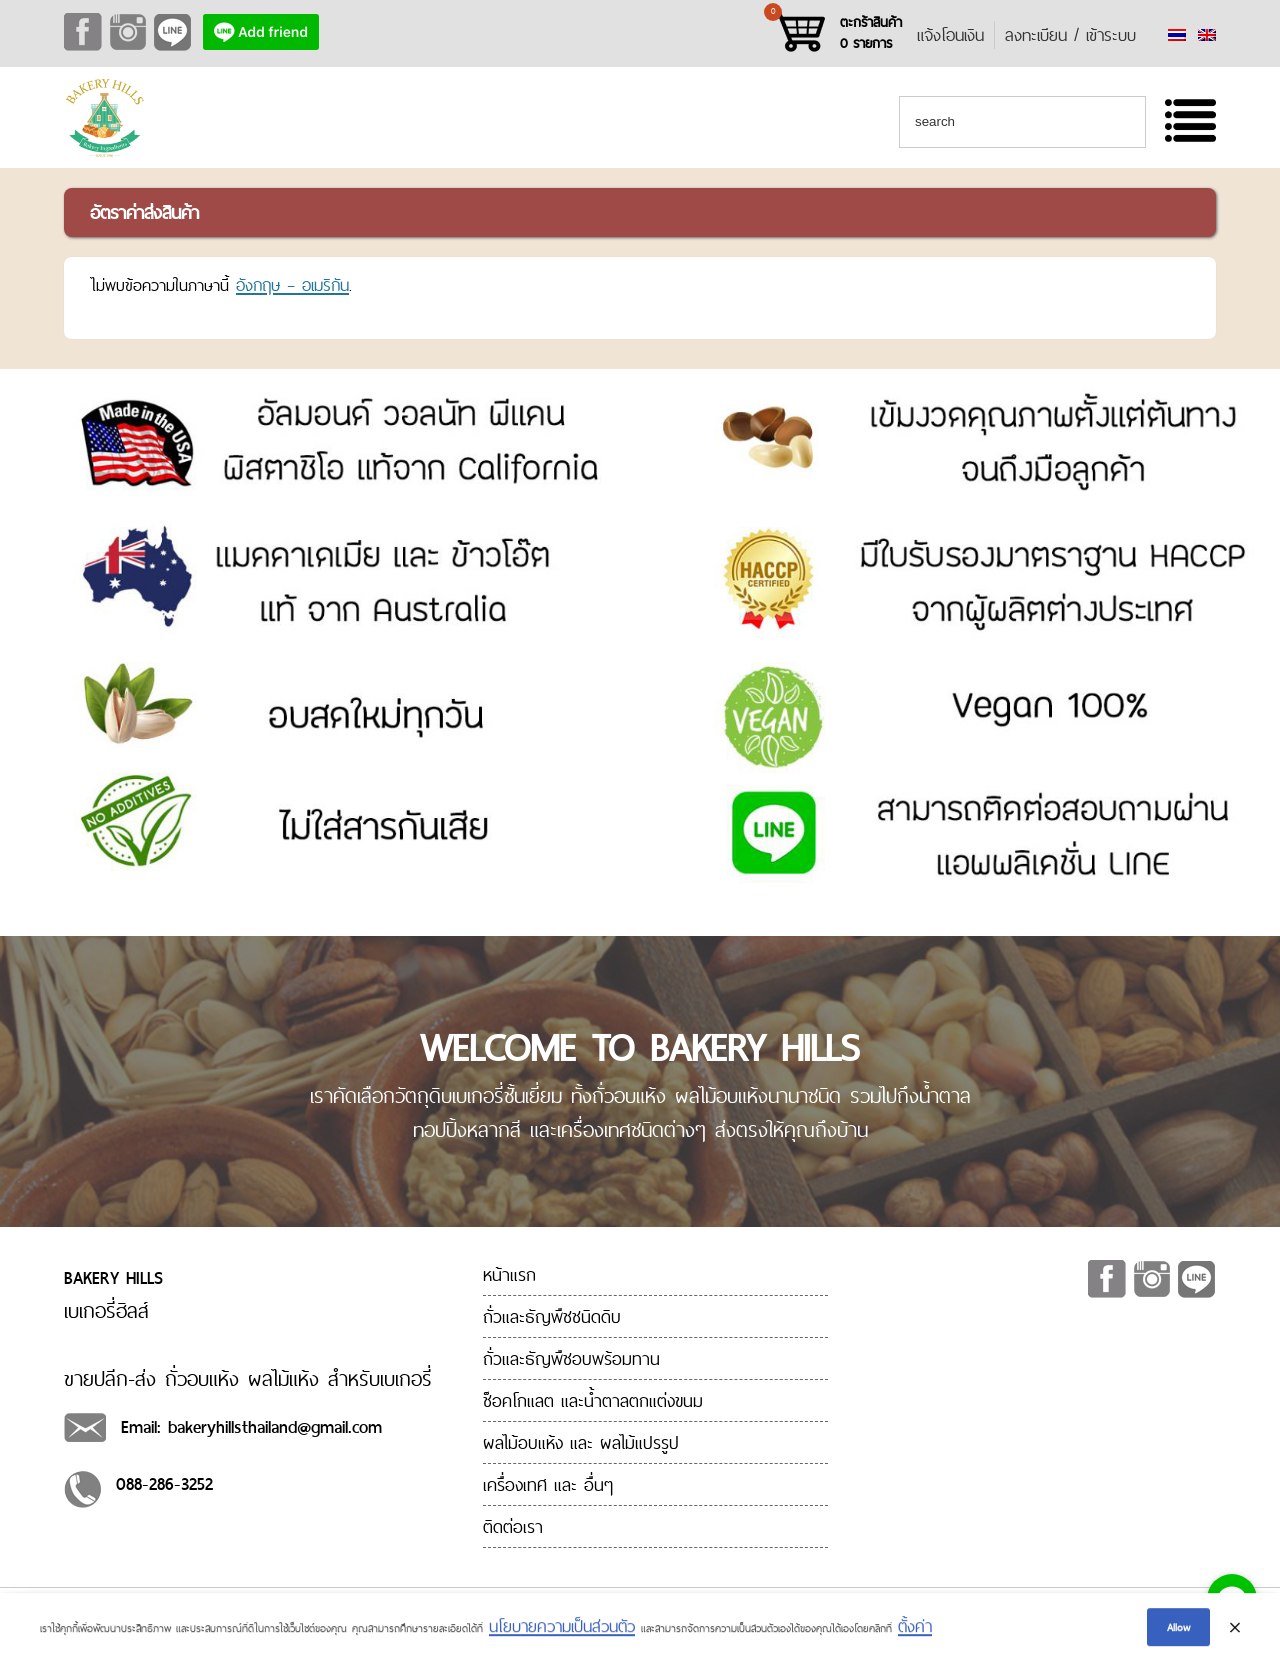 This screenshot has height=1656, width=1280. I want to click on นโยบายความเป็นส่วนตัว, so click(562, 1636).